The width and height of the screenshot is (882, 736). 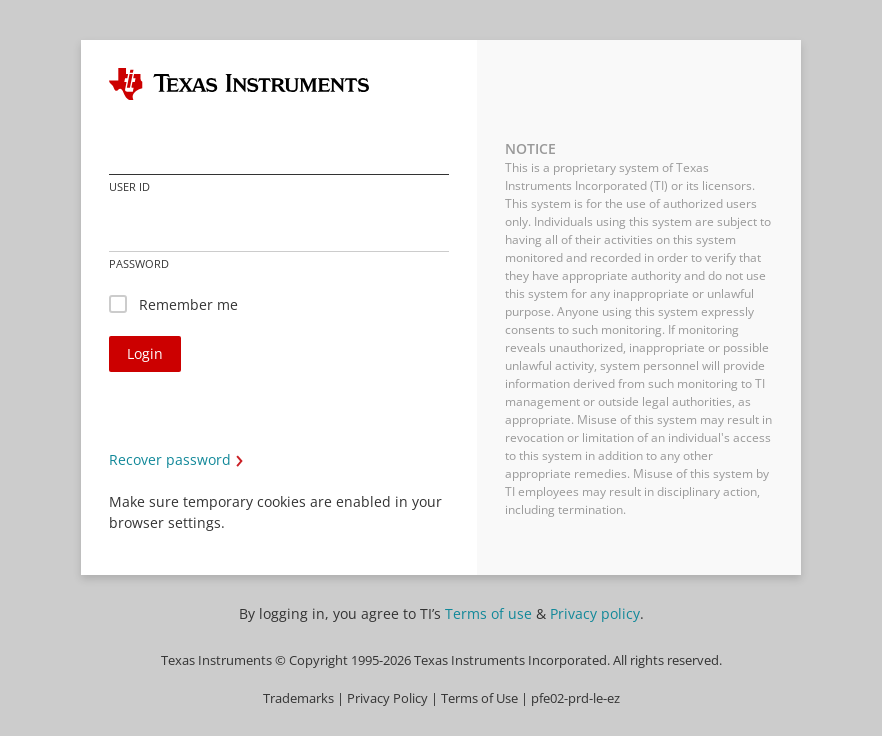 What do you see at coordinates (129, 186) in the screenshot?
I see `User ID` at bounding box center [129, 186].